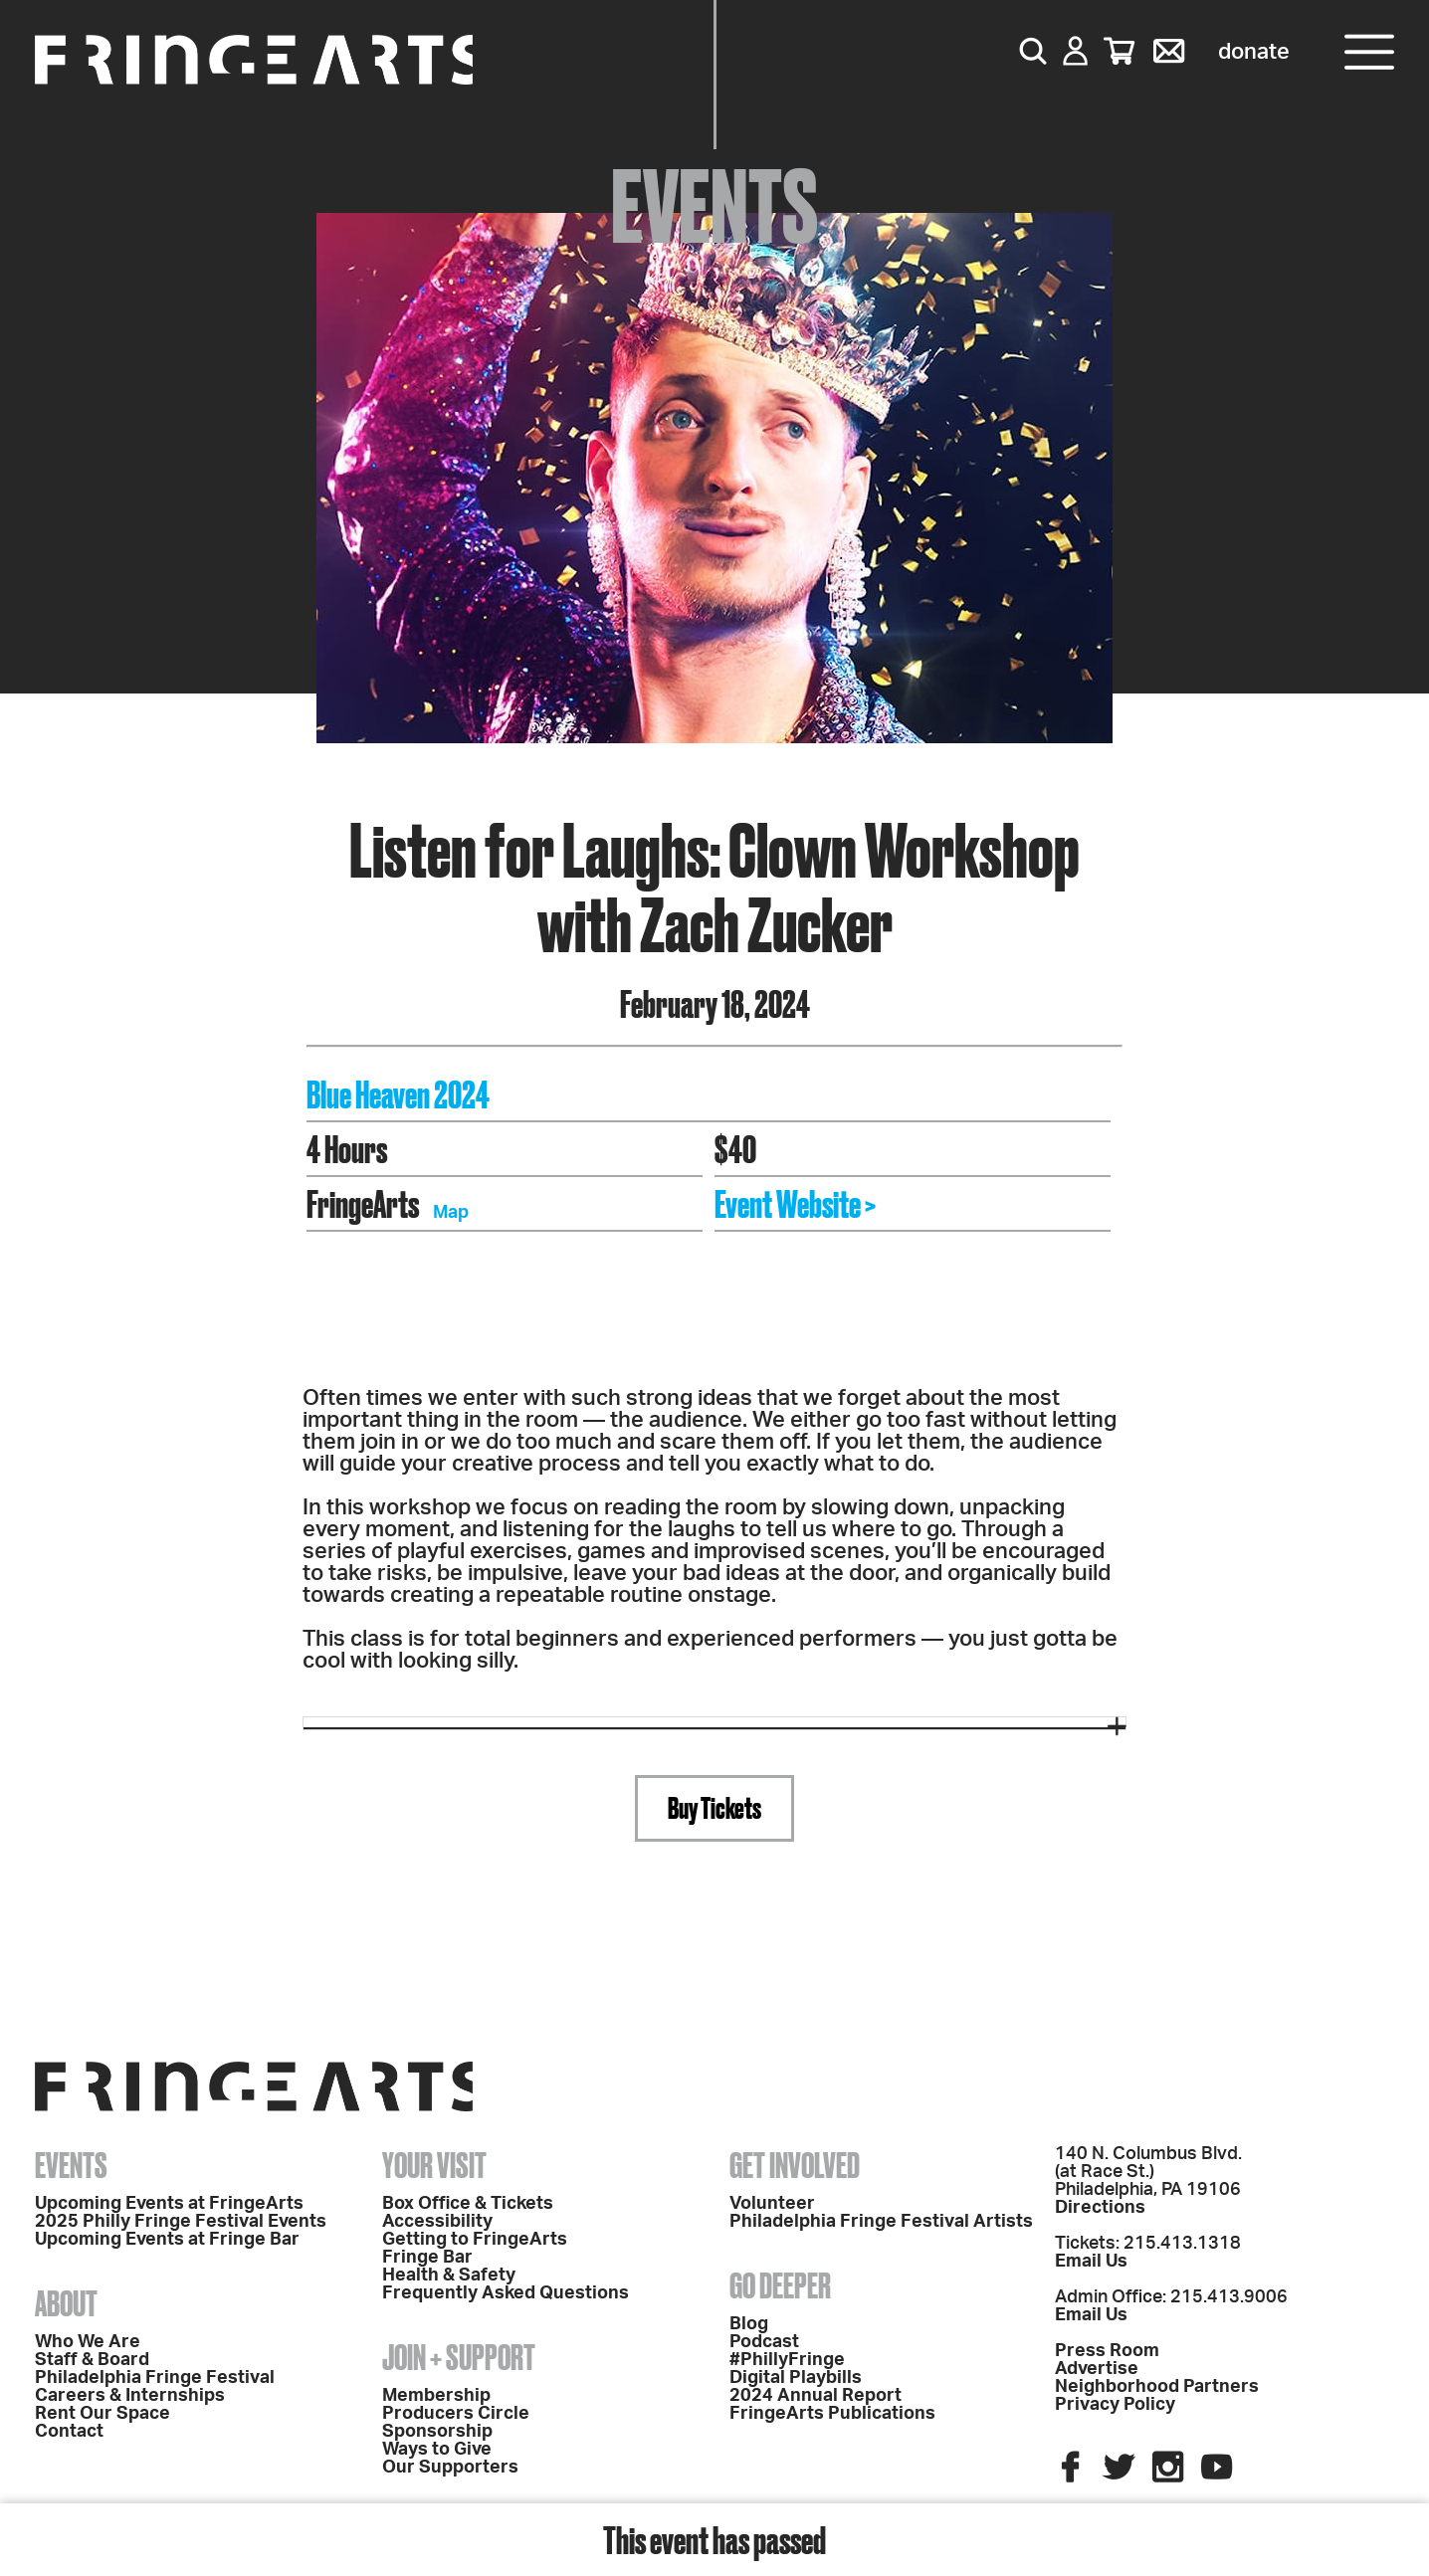  Describe the element at coordinates (764, 2342) in the screenshot. I see `Podcast` at that location.